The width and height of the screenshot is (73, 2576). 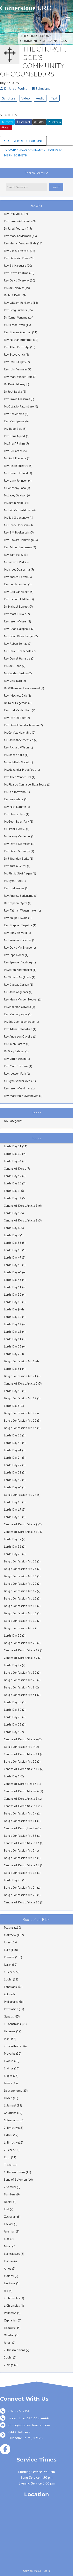 What do you see at coordinates (14, 562) in the screenshot?
I see `Mr. Jaewon Park` at bounding box center [14, 562].